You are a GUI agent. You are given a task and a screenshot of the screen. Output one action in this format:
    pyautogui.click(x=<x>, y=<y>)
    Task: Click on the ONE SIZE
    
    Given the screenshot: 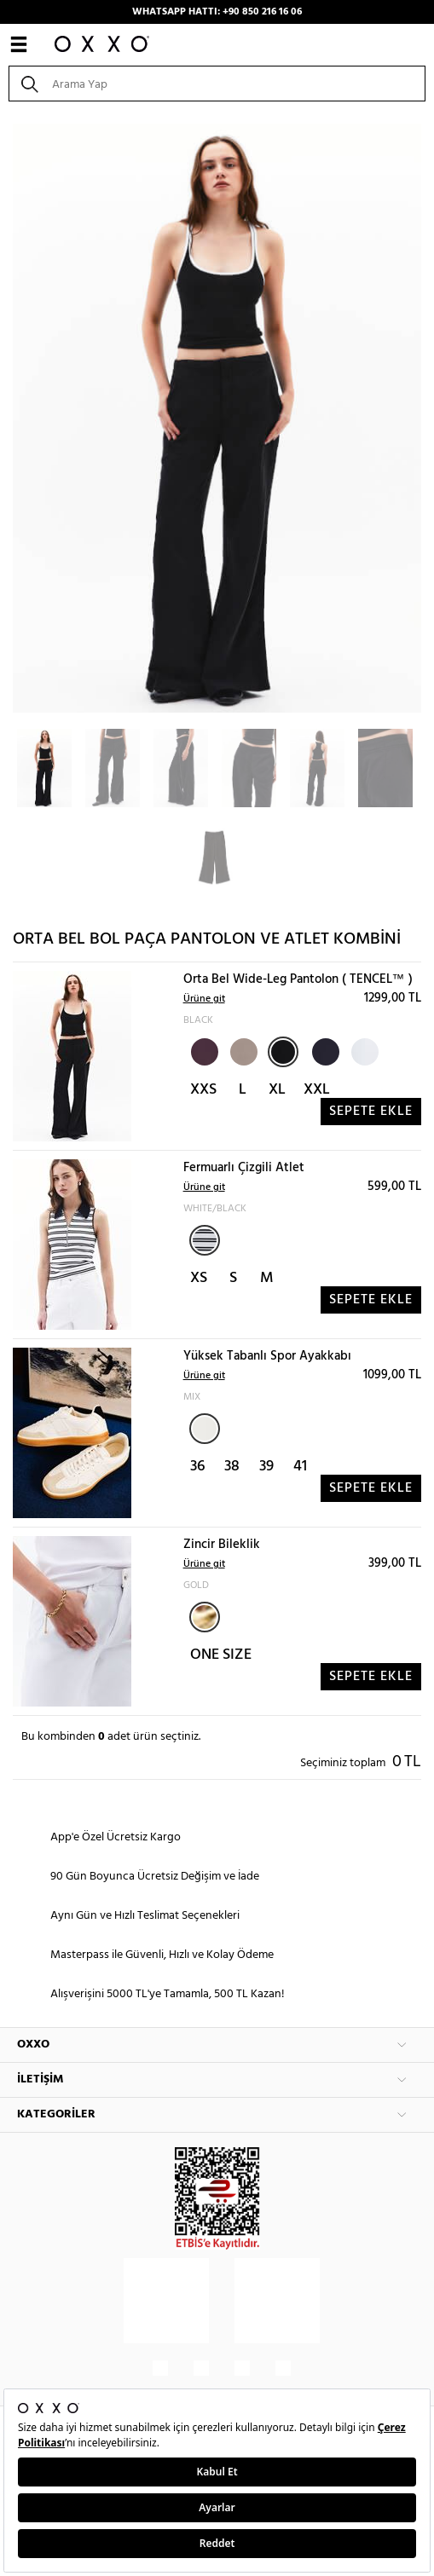 What is the action you would take?
    pyautogui.click(x=221, y=1655)
    